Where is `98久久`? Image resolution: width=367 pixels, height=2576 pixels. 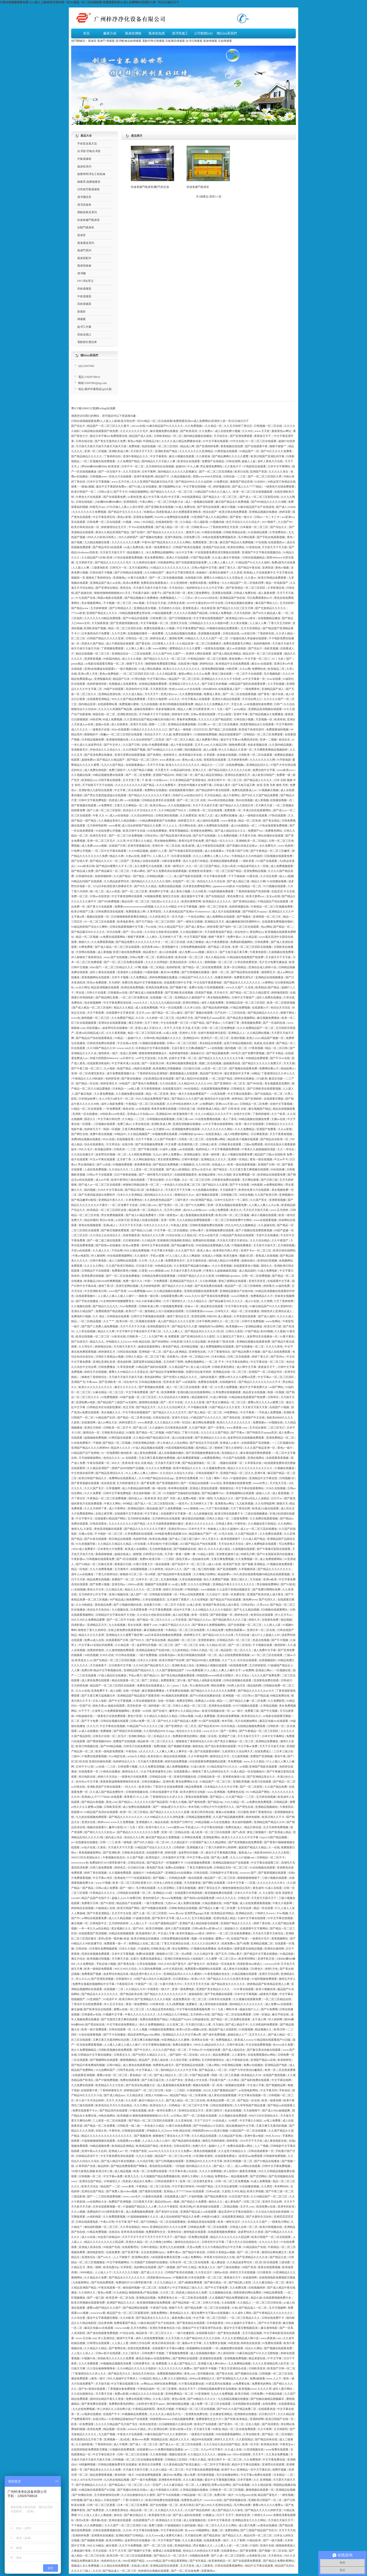 98久久 is located at coordinates (116, 1463).